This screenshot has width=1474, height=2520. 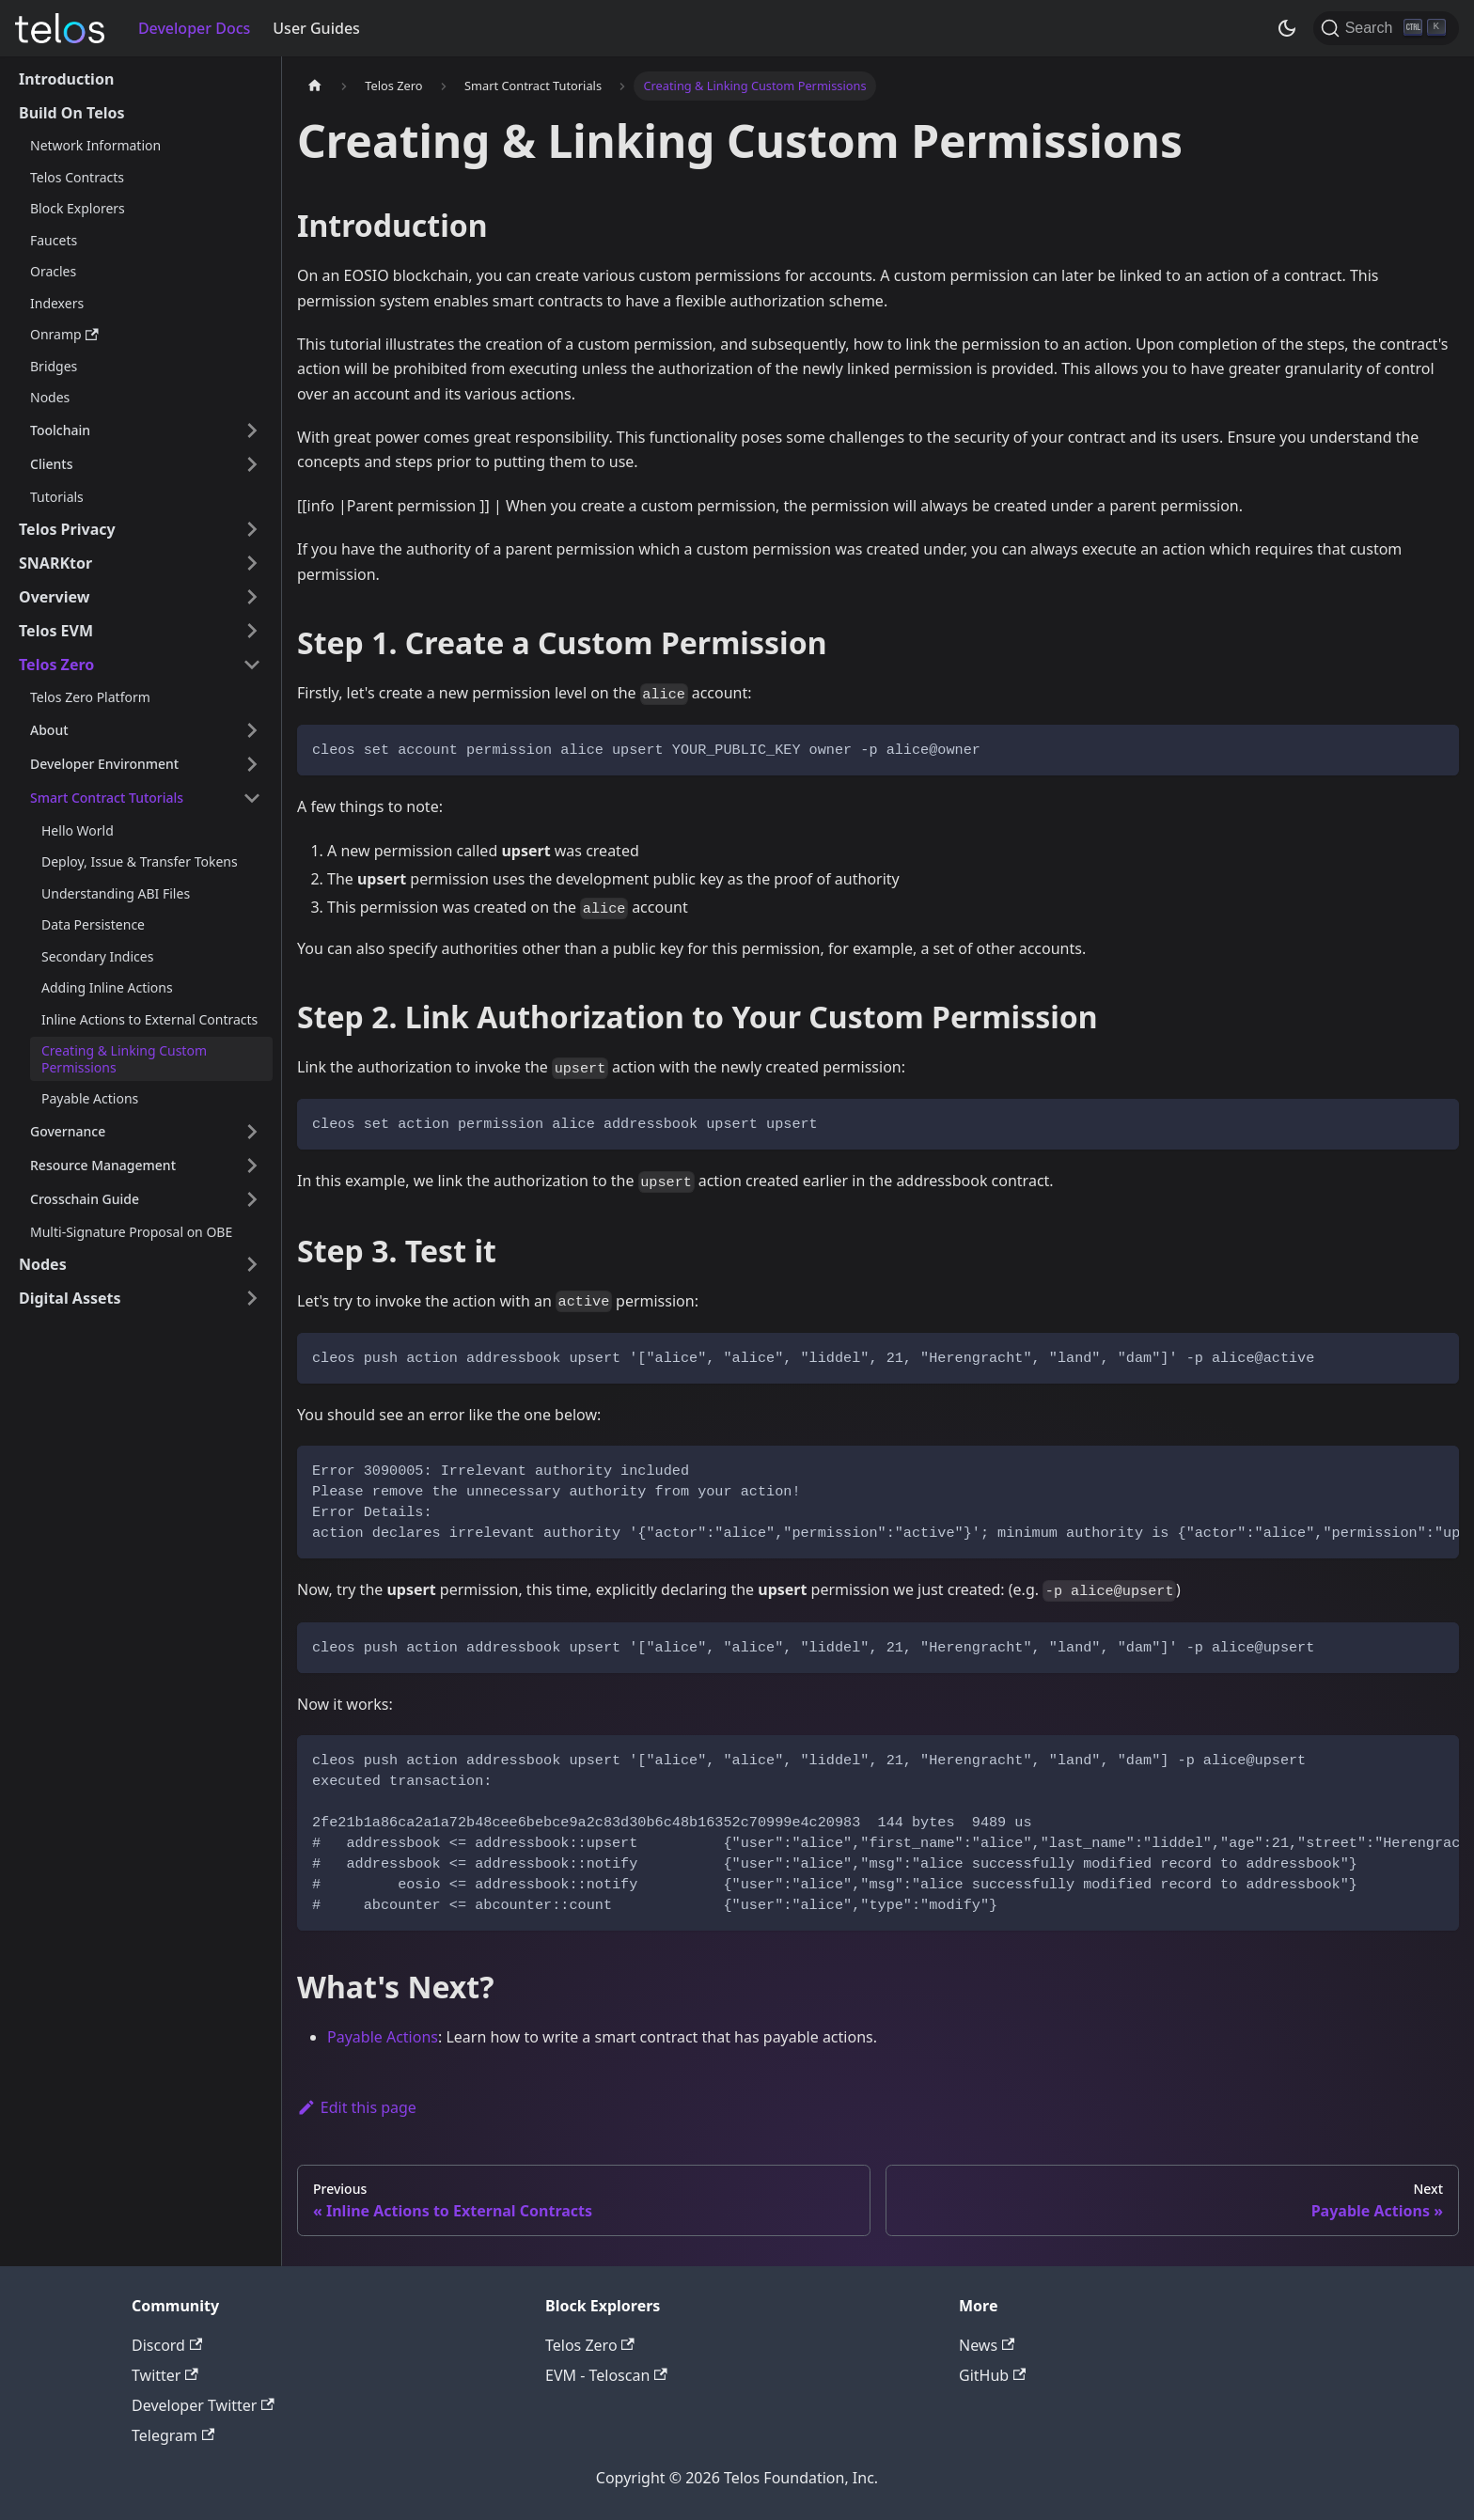 I want to click on Bridges, so click(x=53, y=366).